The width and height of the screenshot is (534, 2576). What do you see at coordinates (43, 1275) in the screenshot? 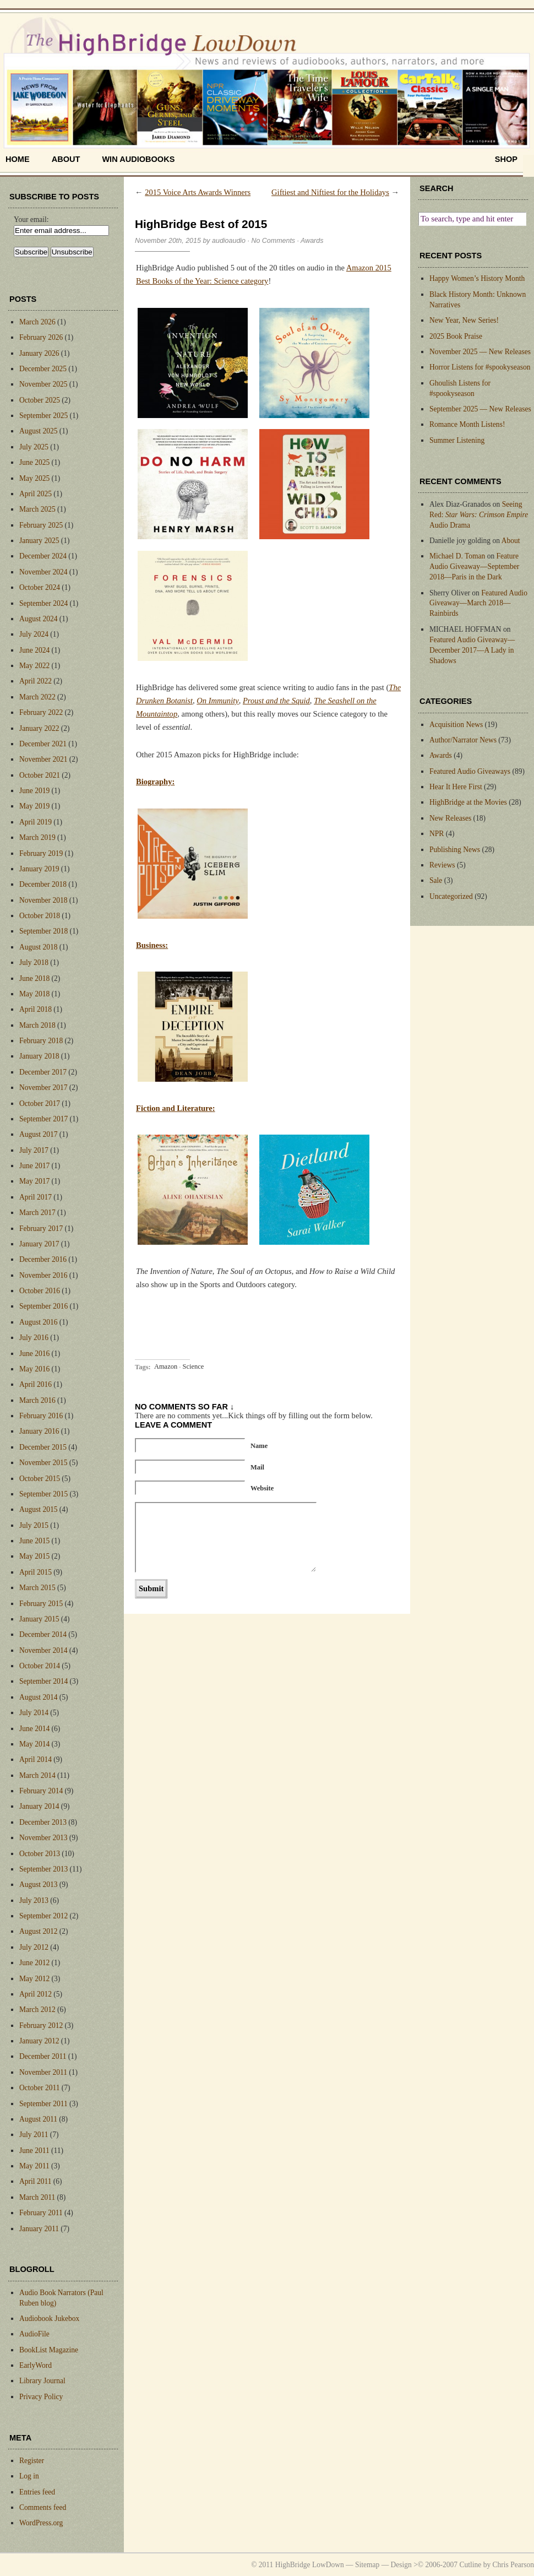
I see `November 2016` at bounding box center [43, 1275].